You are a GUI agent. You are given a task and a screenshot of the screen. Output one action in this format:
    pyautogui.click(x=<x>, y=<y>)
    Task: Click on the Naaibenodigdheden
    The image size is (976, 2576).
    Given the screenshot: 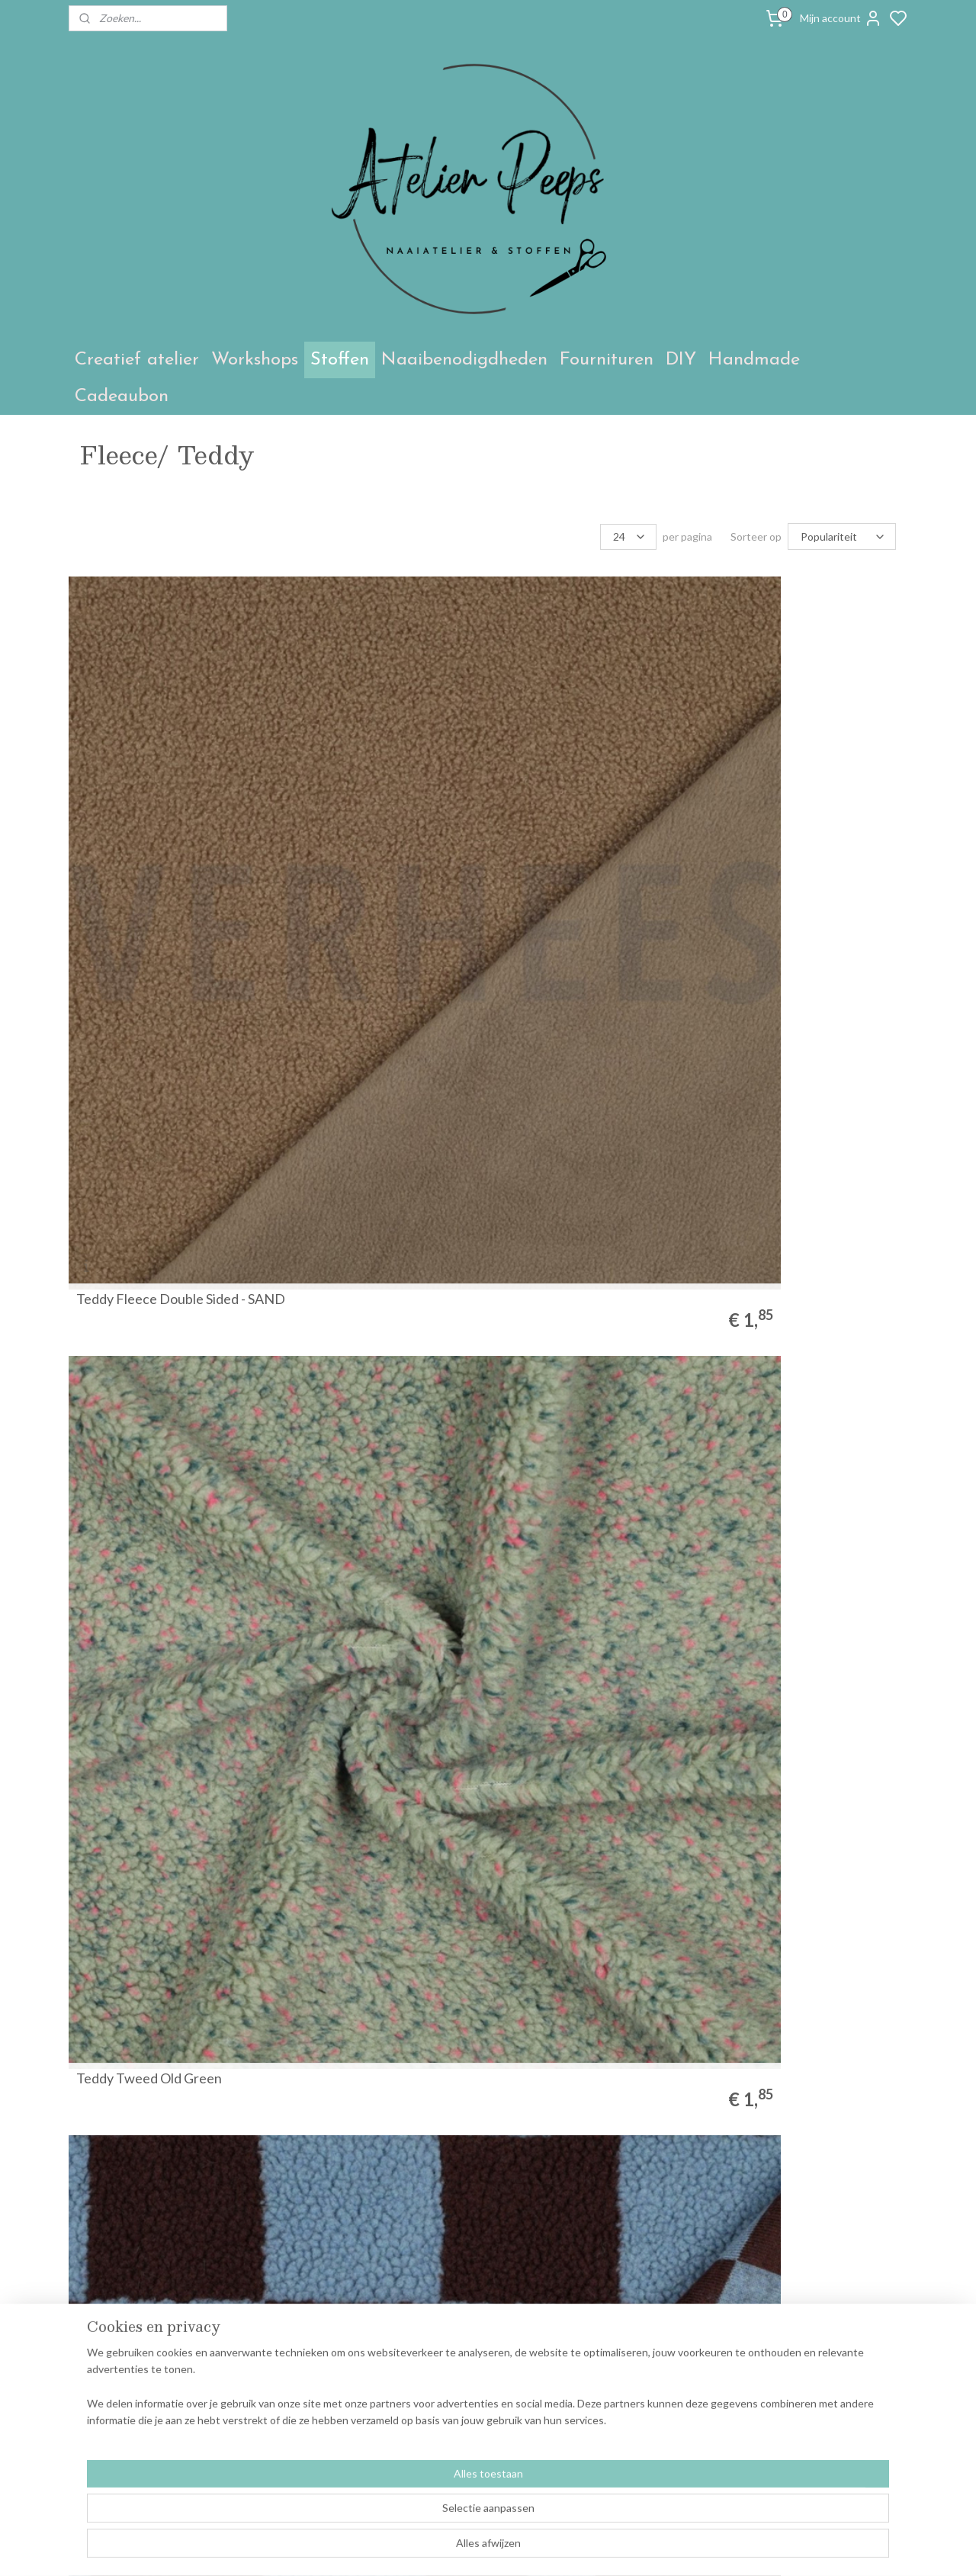 What is the action you would take?
    pyautogui.click(x=464, y=360)
    